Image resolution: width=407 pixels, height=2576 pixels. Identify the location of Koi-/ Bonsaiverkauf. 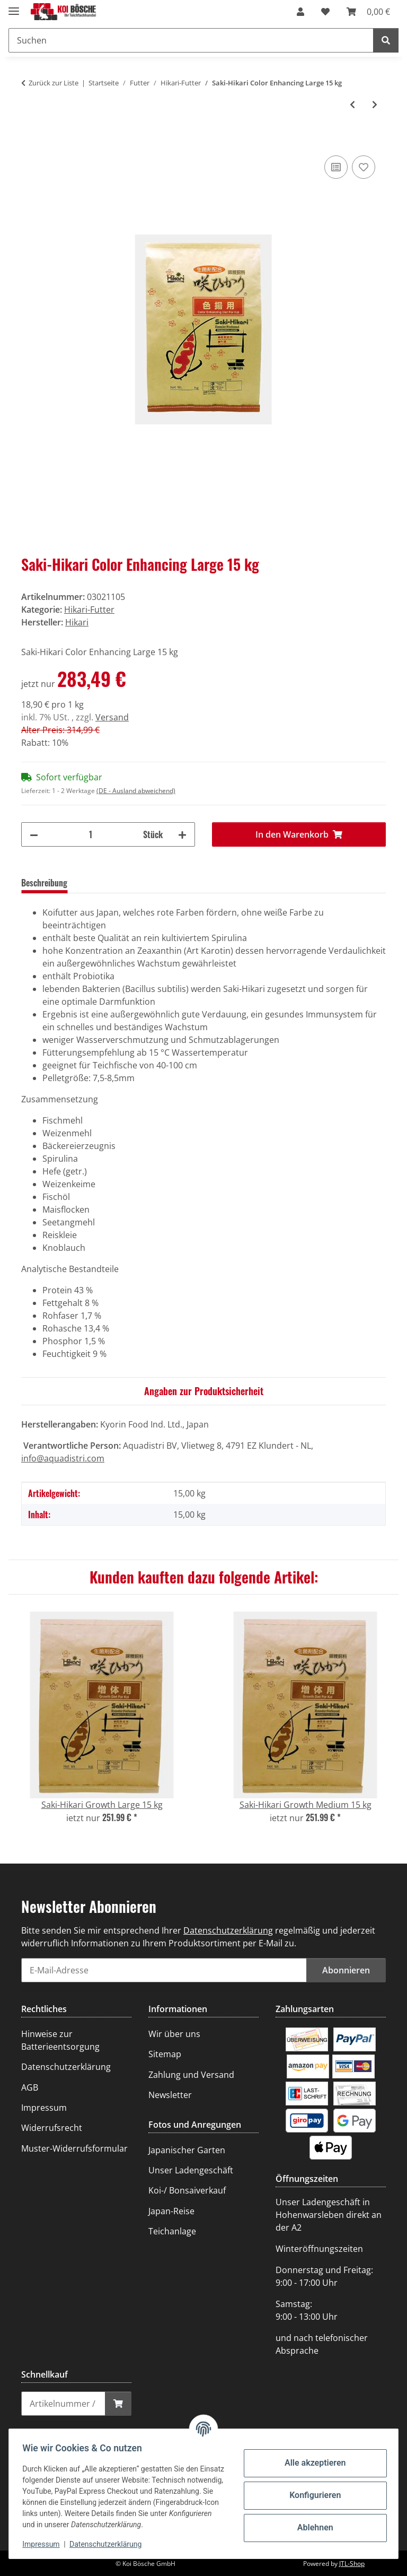
(187, 2190).